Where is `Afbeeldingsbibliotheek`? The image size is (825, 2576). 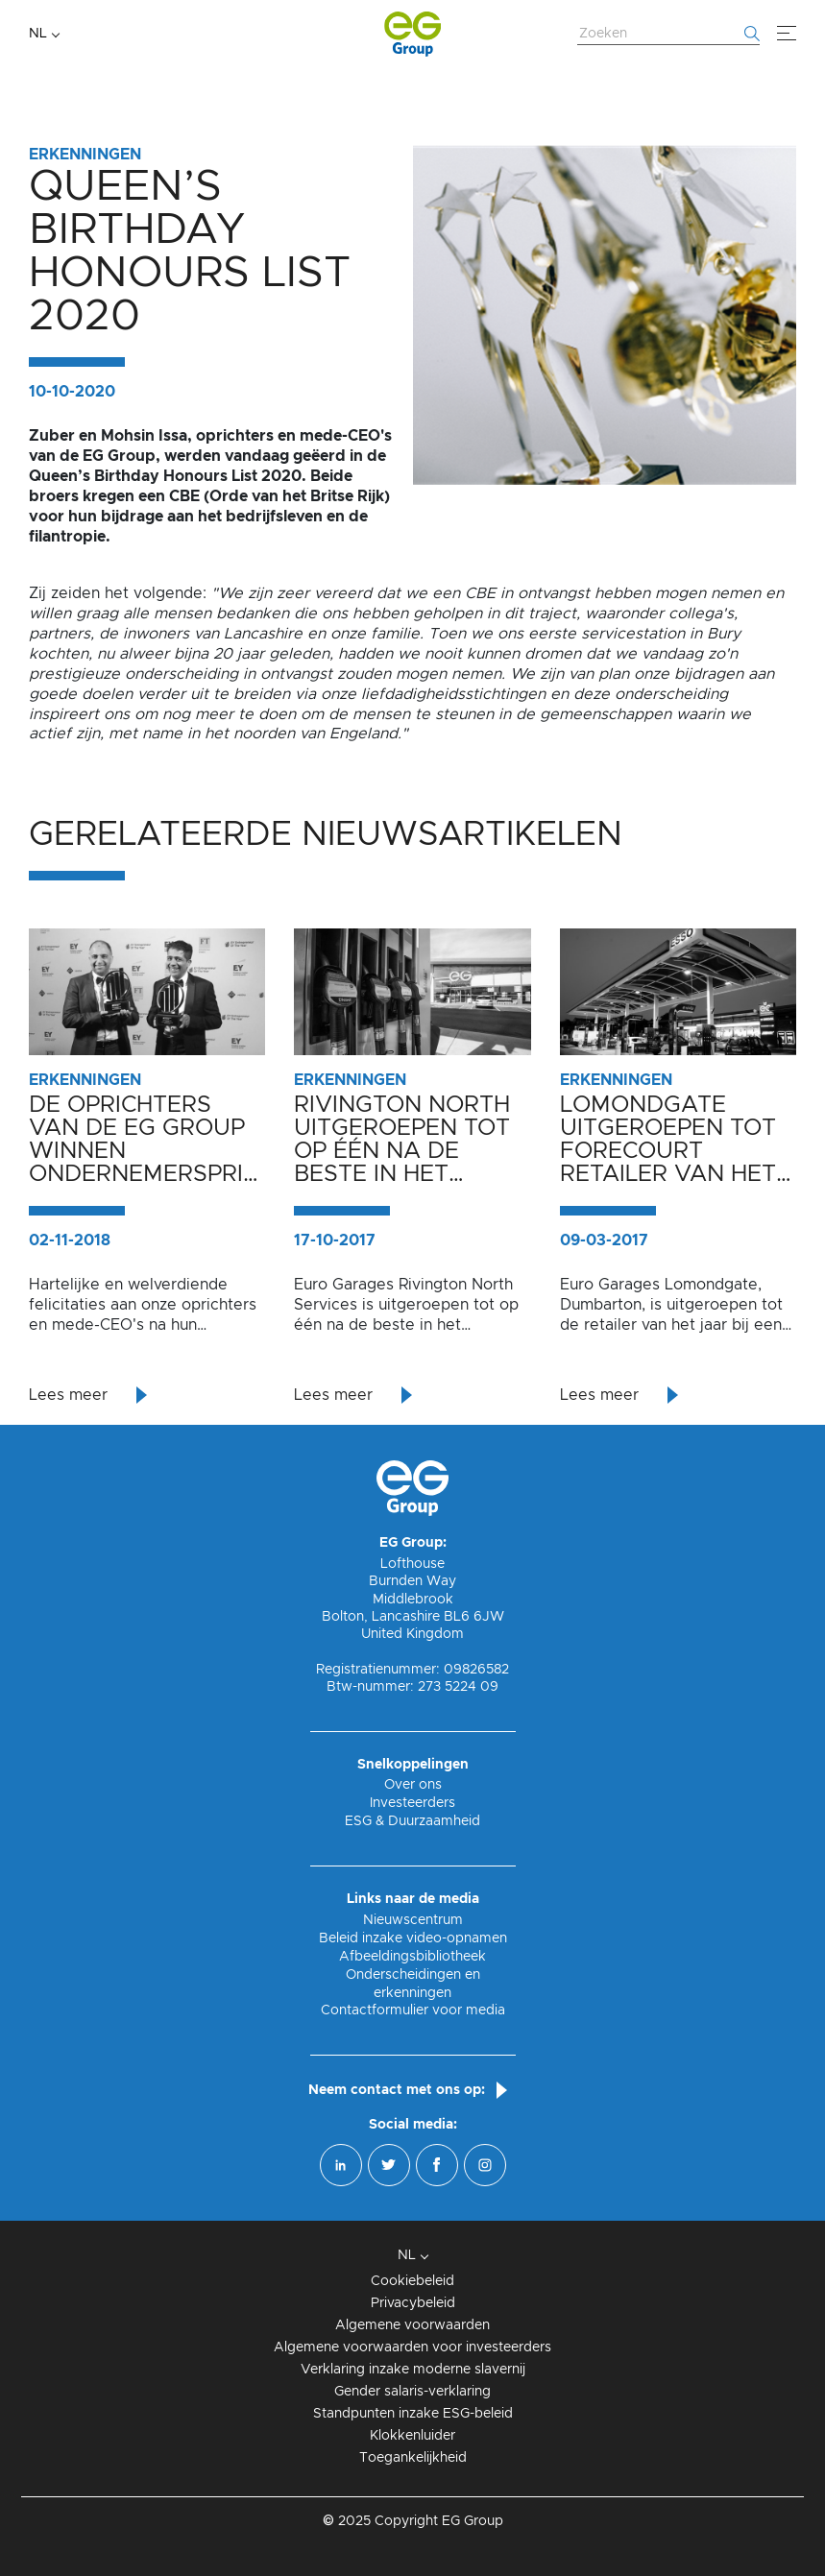 Afbeeldingsbibliotheek is located at coordinates (412, 1956).